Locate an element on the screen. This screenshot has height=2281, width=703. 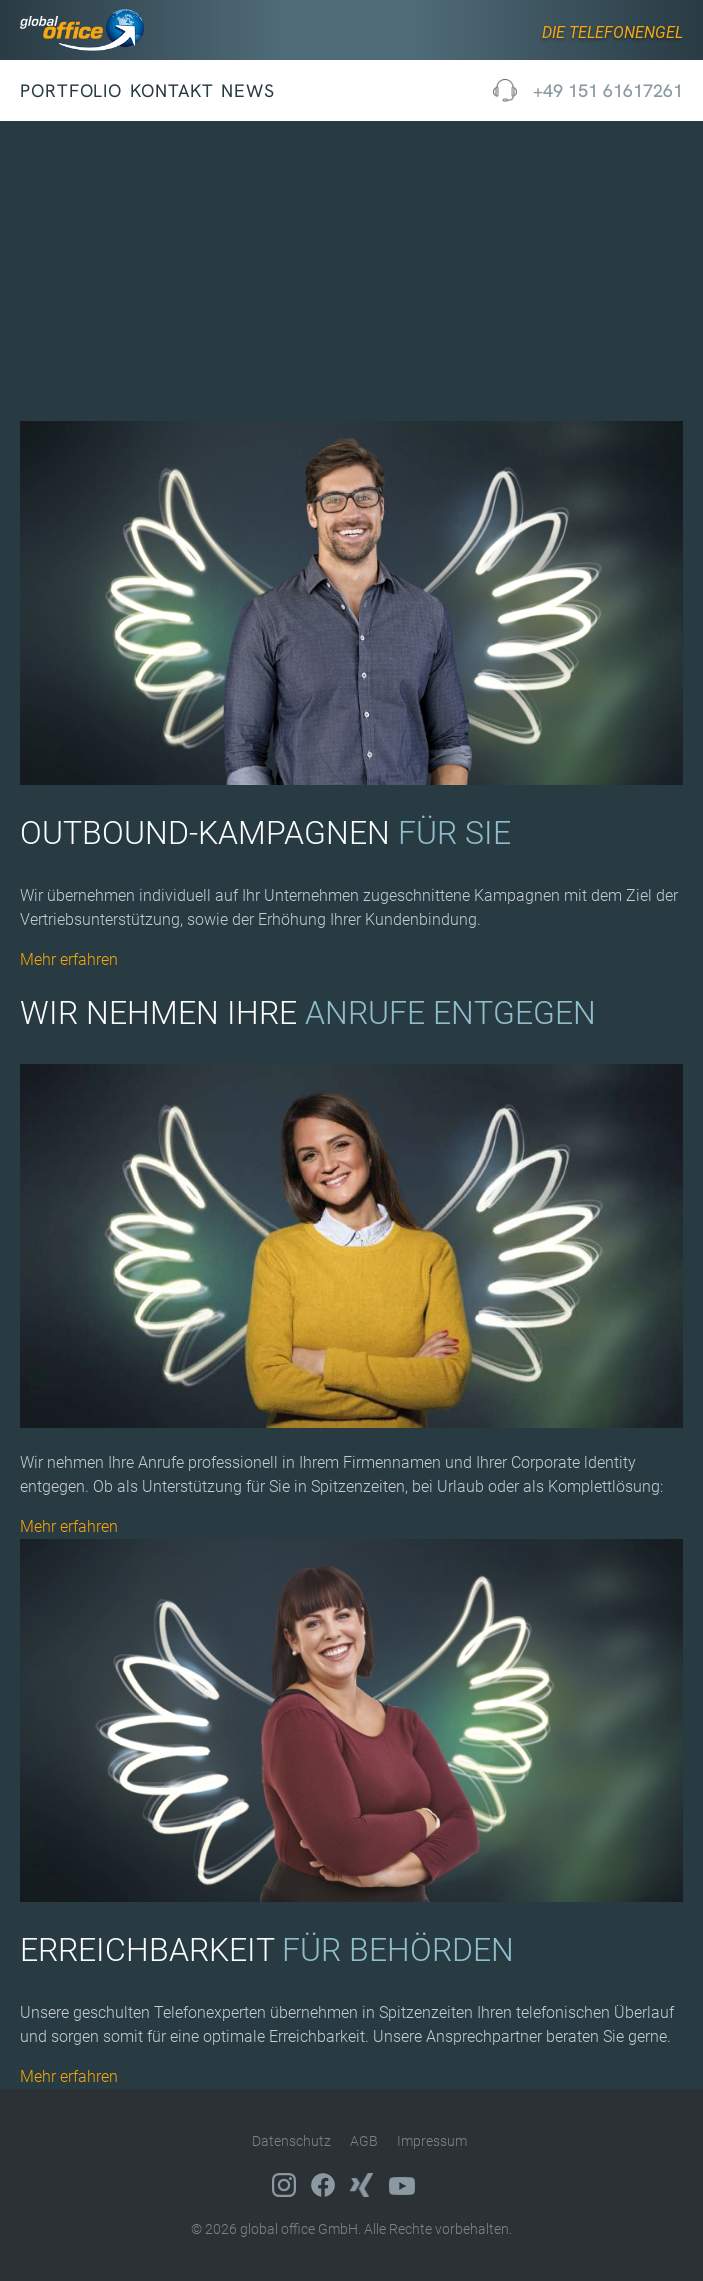
News is located at coordinates (248, 90).